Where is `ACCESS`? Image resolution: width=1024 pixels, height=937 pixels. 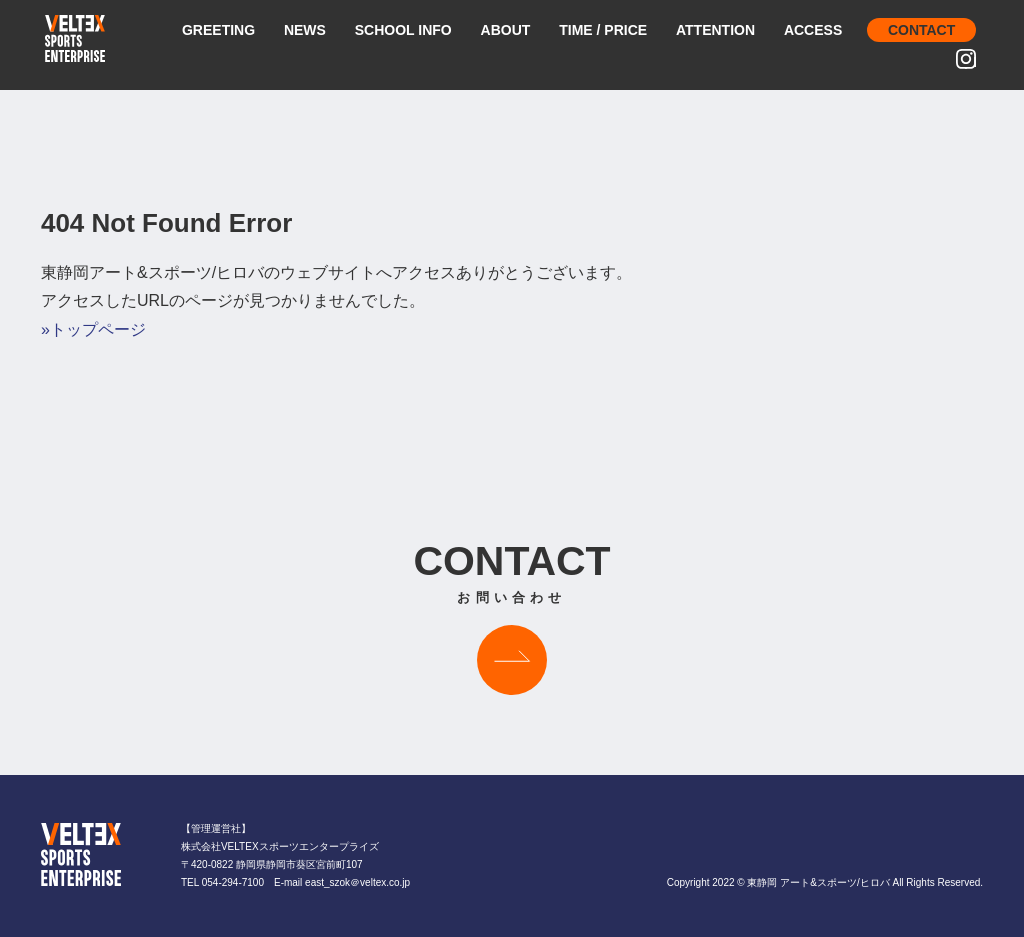 ACCESS is located at coordinates (813, 30).